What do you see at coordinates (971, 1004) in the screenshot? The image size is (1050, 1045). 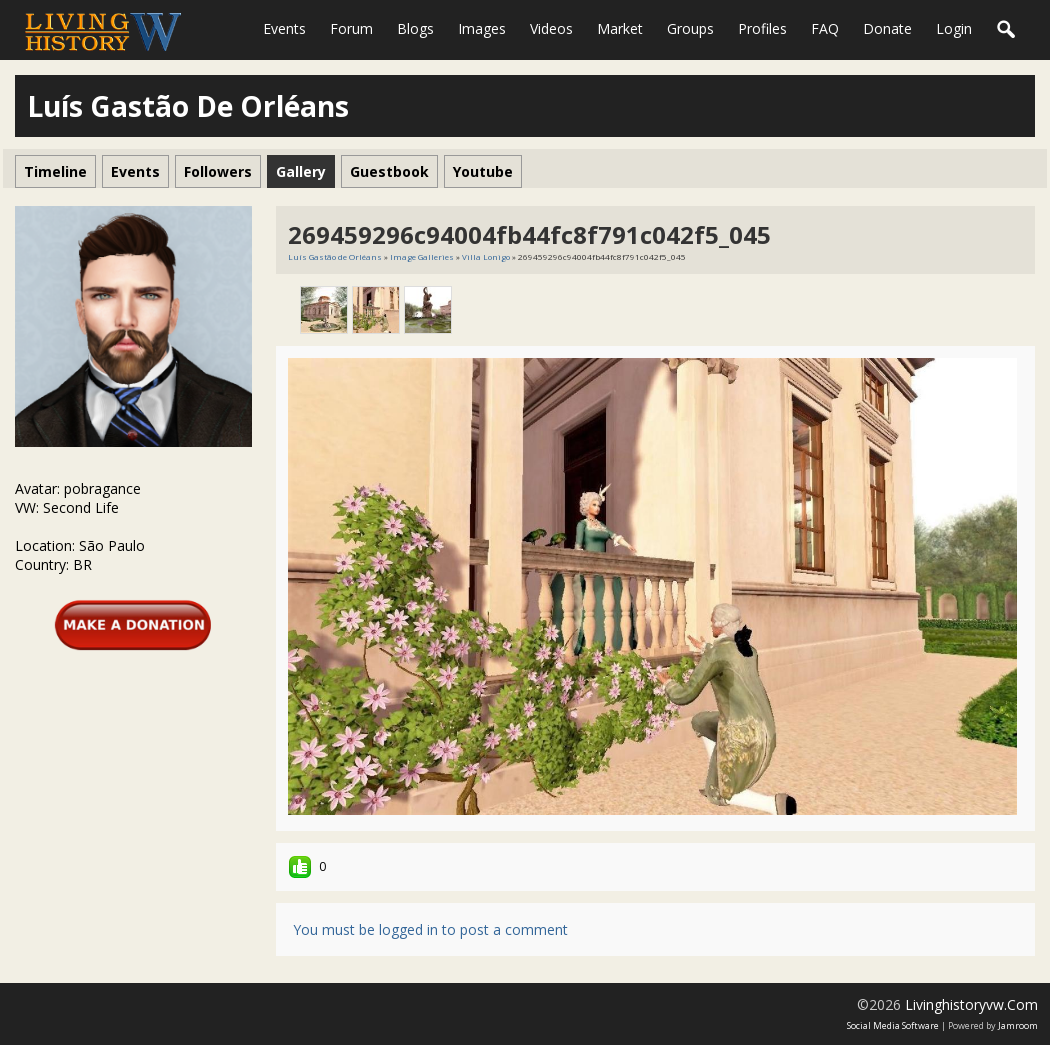 I see `livinghistoryvw.com` at bounding box center [971, 1004].